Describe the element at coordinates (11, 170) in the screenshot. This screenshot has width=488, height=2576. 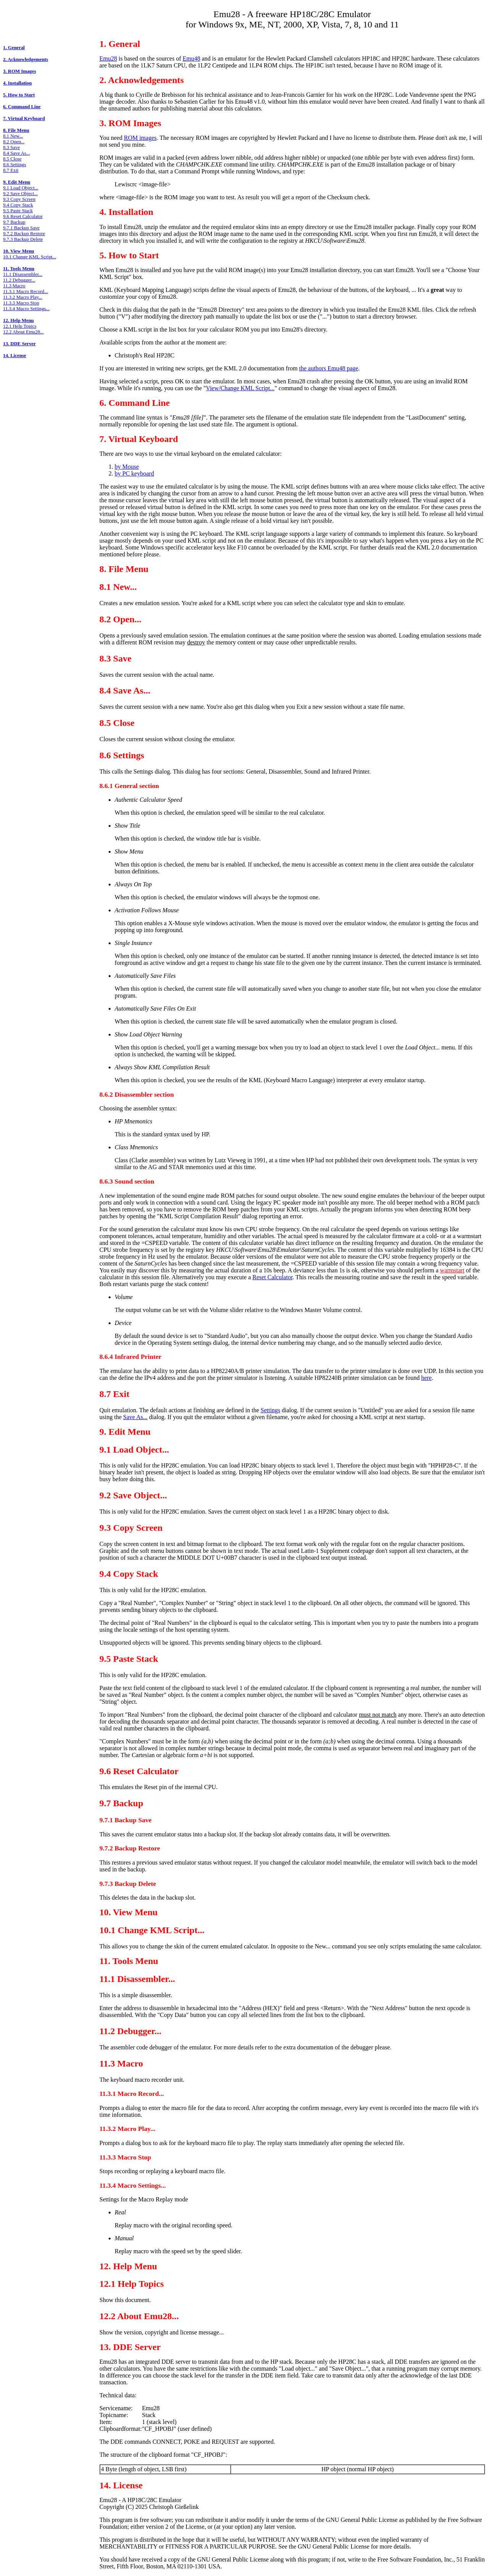
I see `8.7 Exit` at that location.